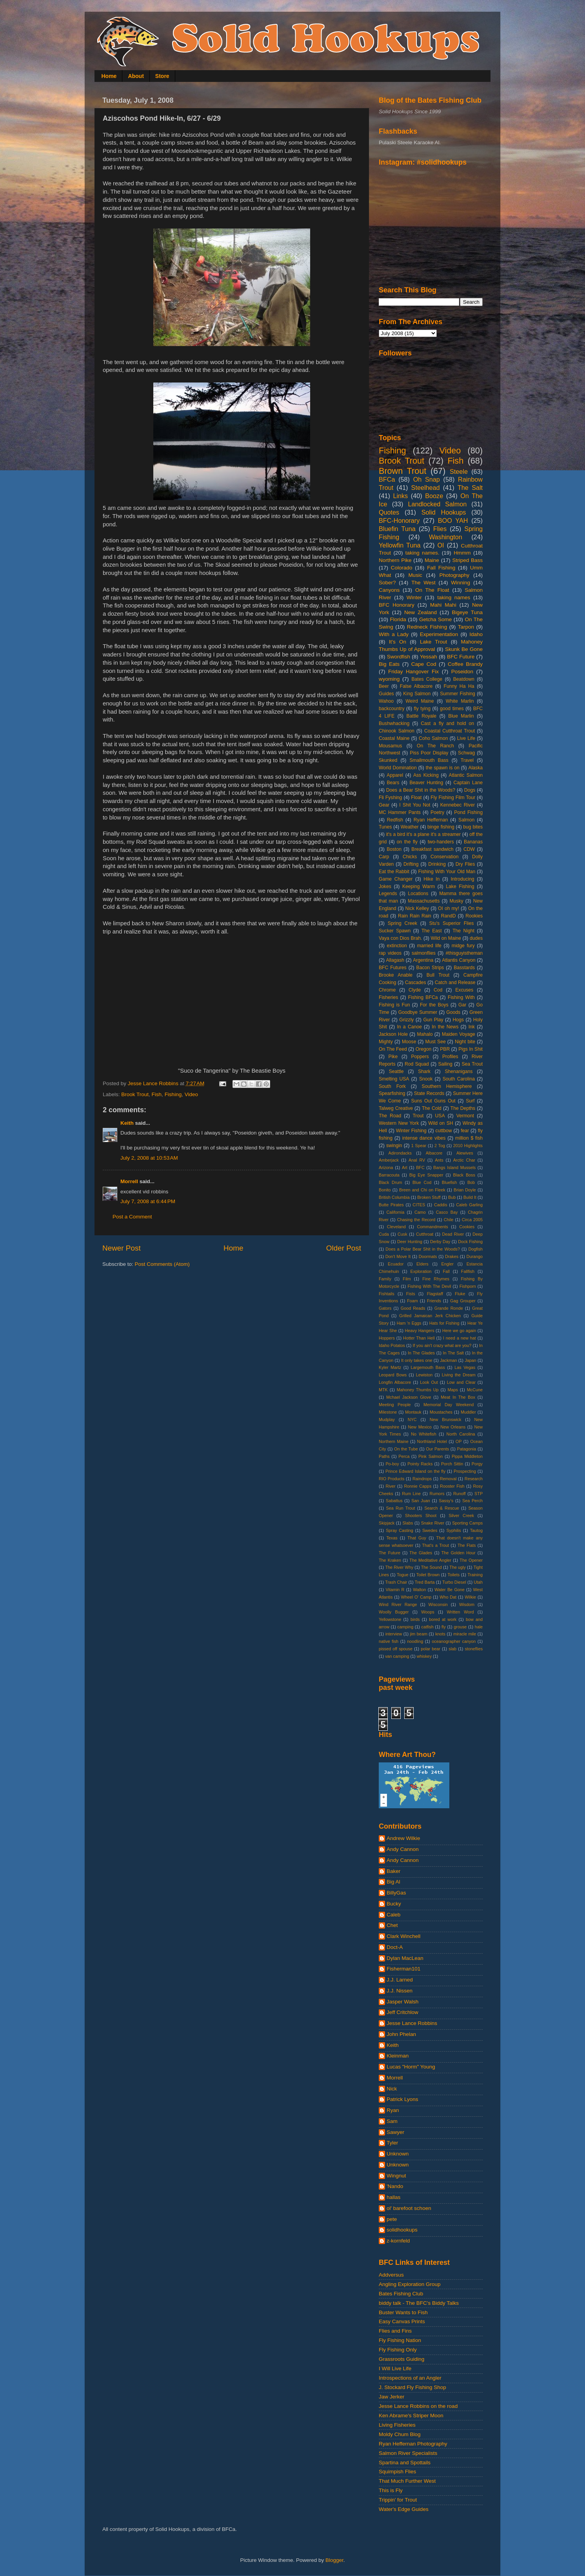  Describe the element at coordinates (416, 1219) in the screenshot. I see `Chasing the Record` at that location.